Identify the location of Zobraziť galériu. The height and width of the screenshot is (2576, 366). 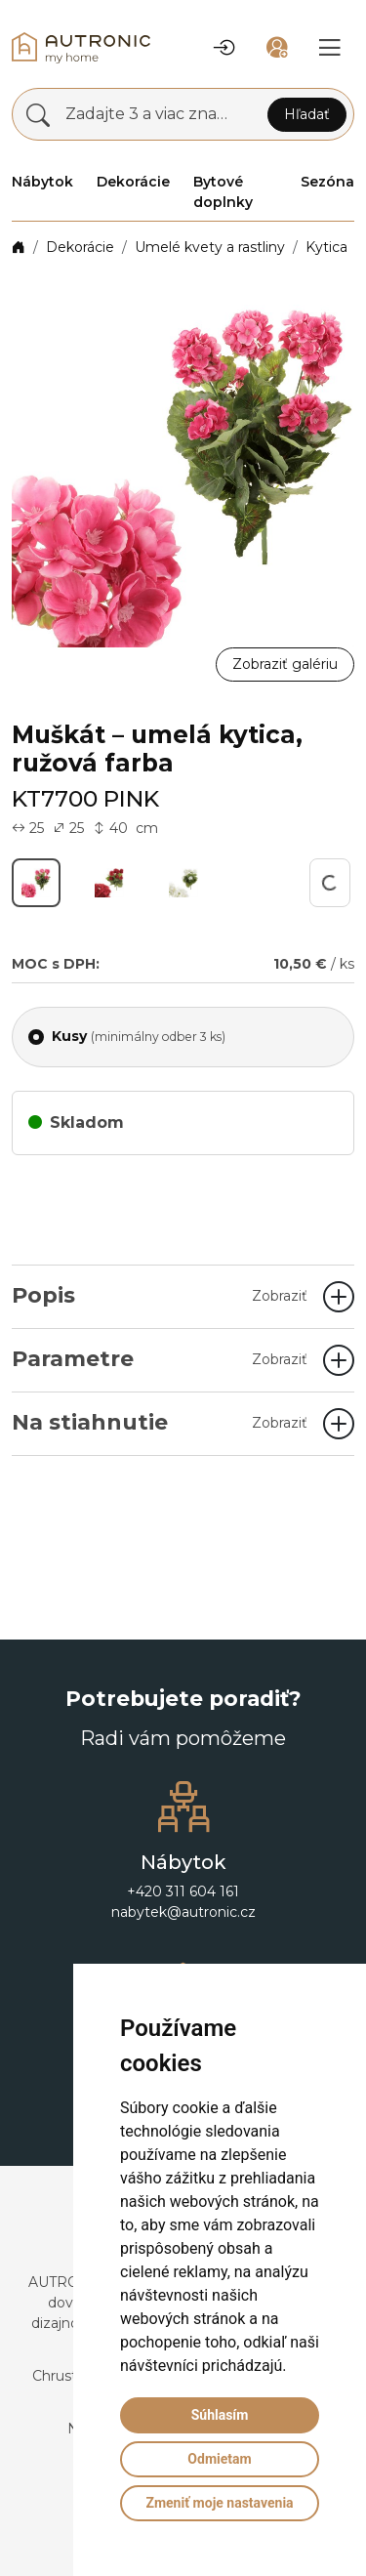
(285, 664).